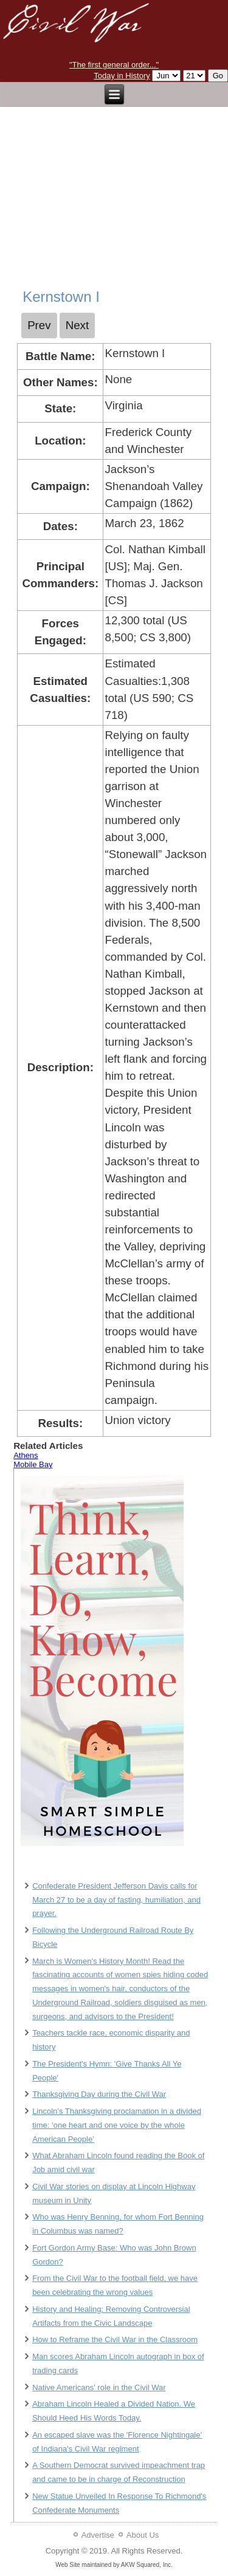  Describe the element at coordinates (114, 64) in the screenshot. I see `"The first general order..."` at that location.